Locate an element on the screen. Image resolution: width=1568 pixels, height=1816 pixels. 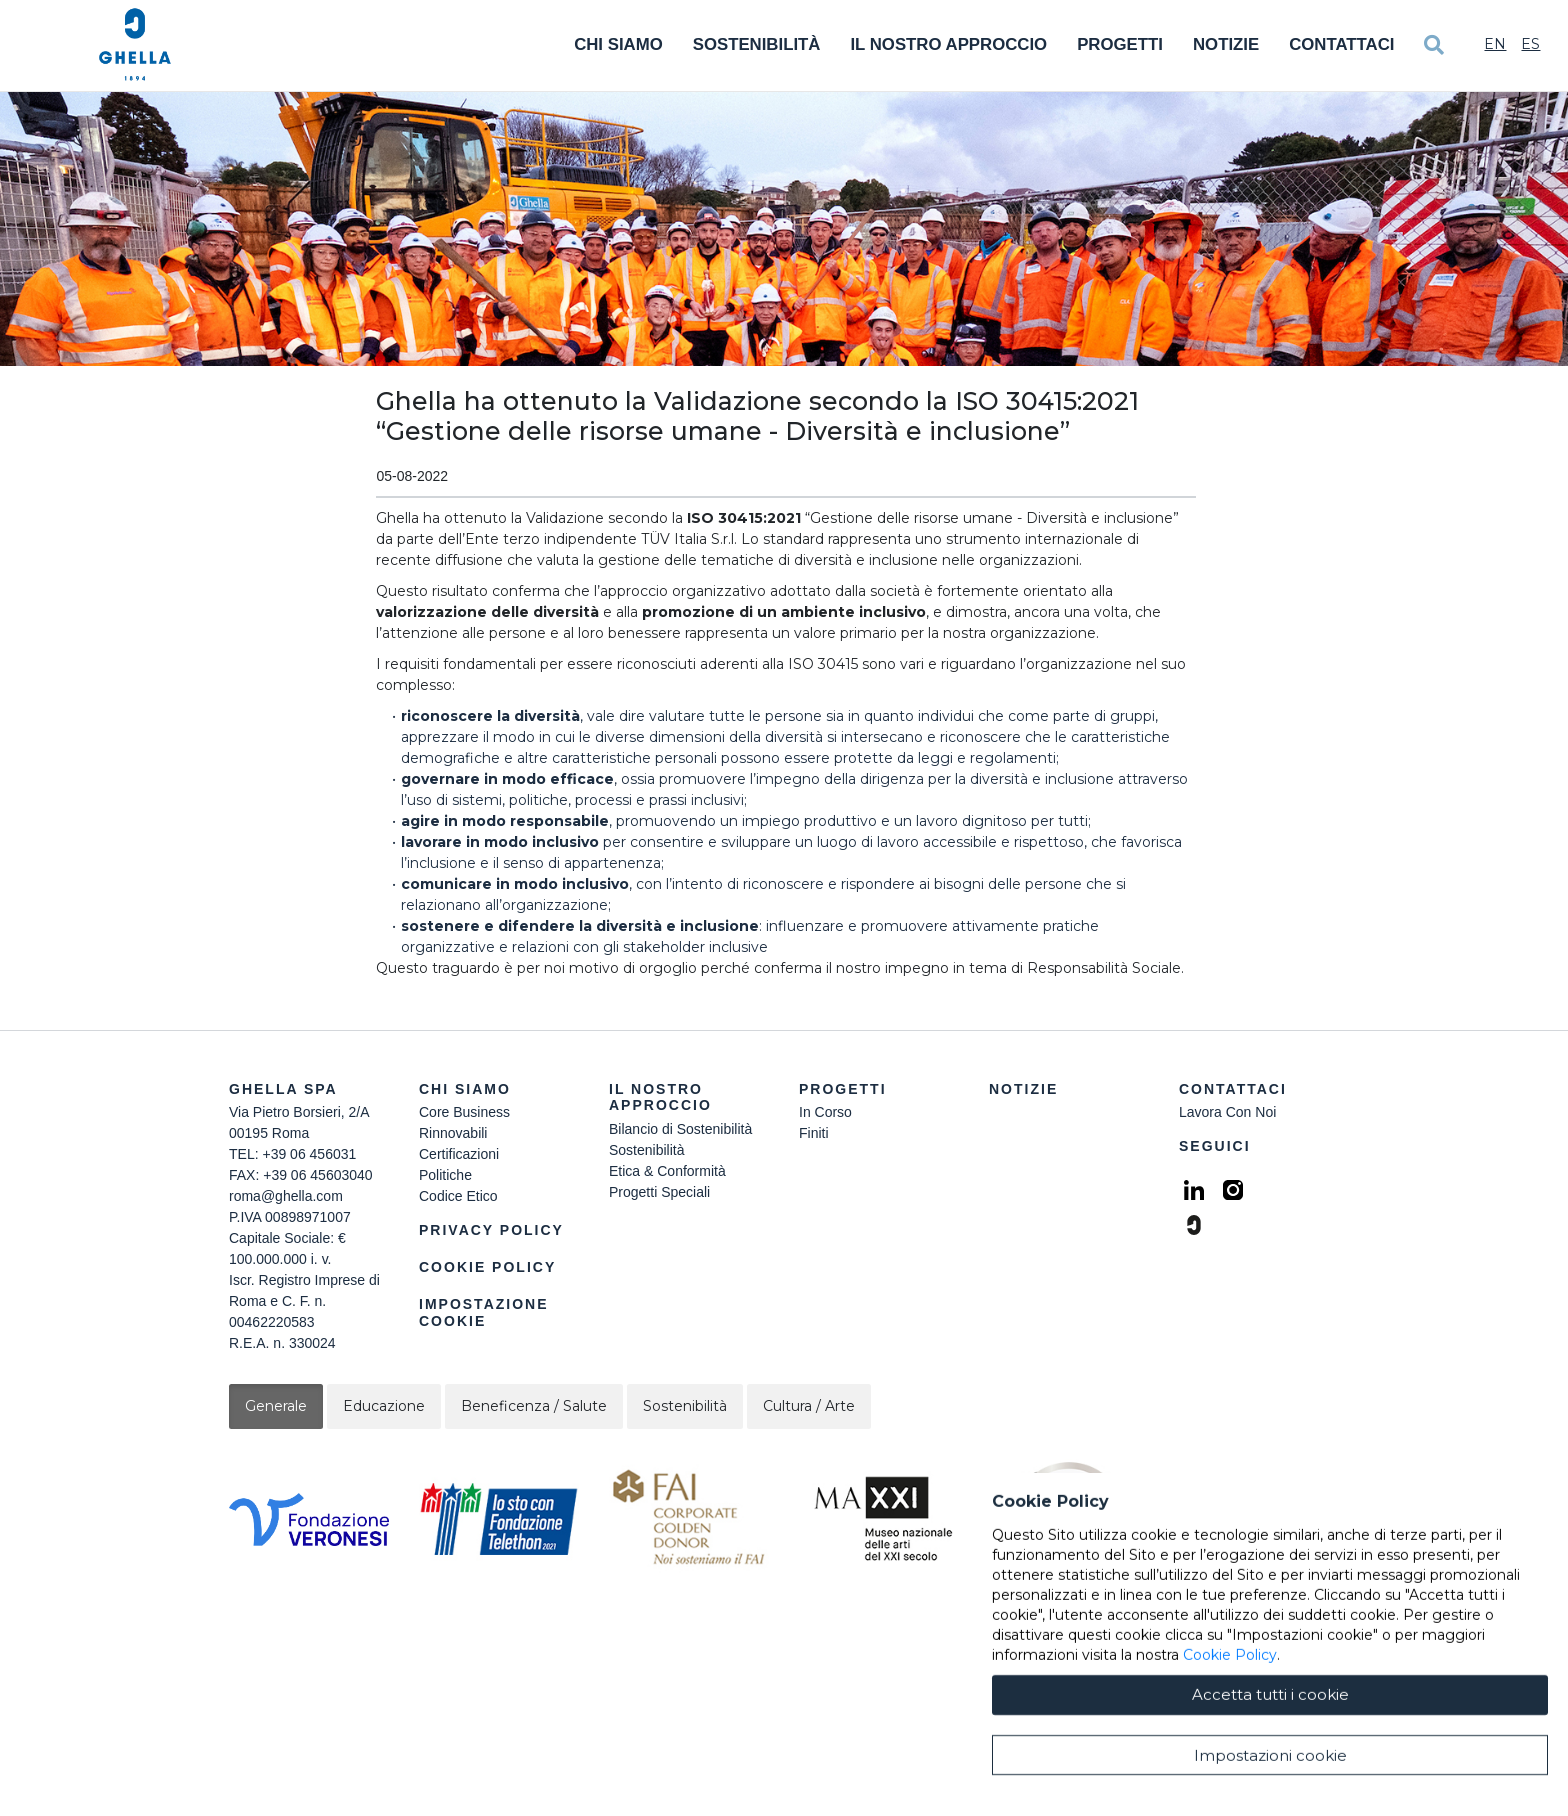
Generale is located at coordinates (276, 1406).